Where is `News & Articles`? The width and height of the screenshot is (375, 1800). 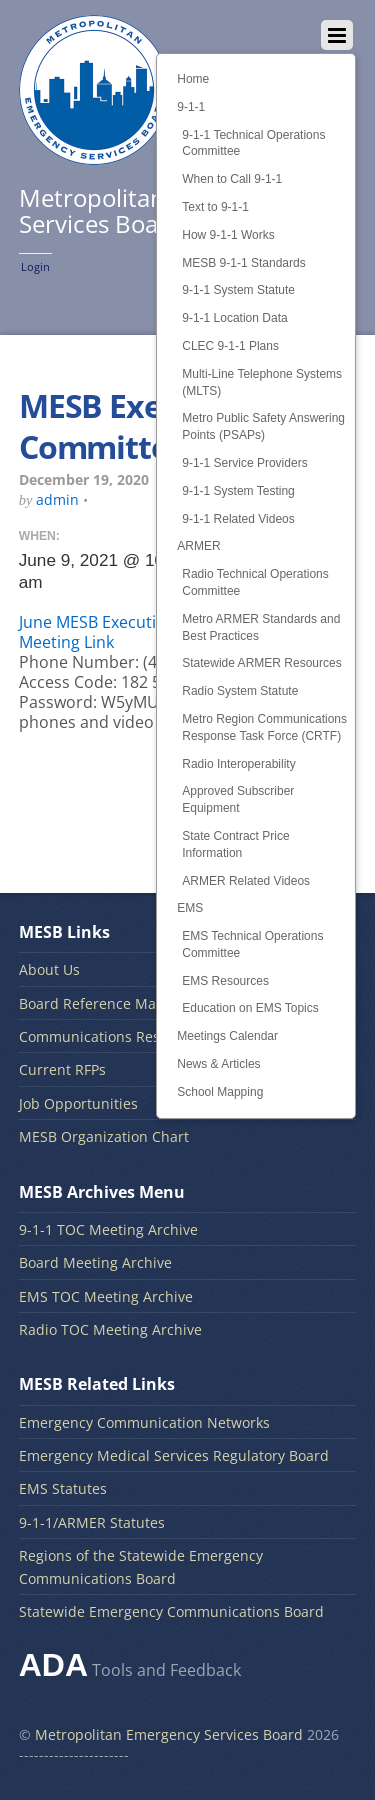
News & Articles is located at coordinates (218, 1064).